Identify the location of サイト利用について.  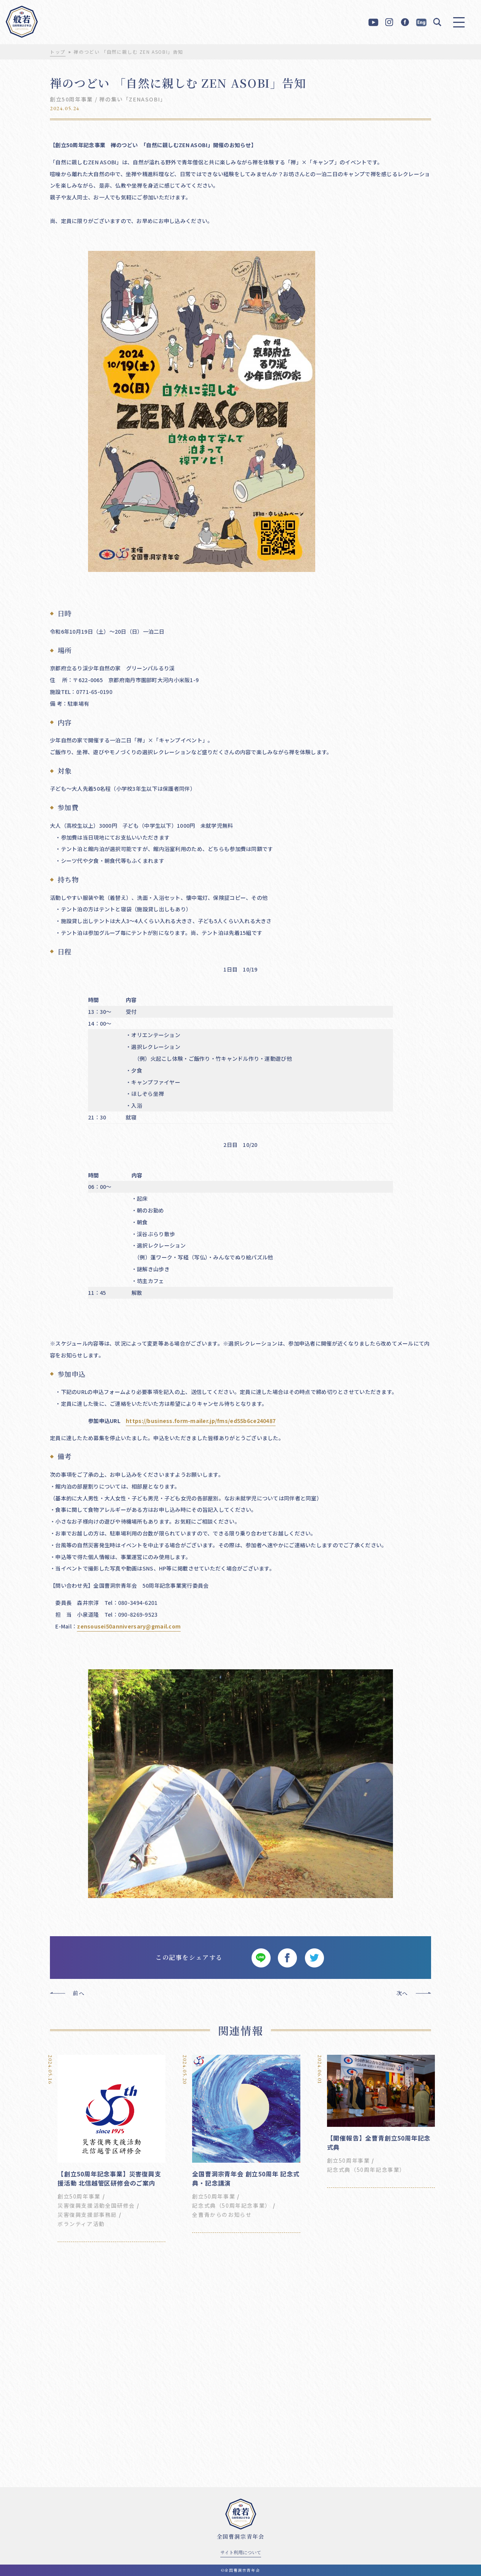
(240, 2552).